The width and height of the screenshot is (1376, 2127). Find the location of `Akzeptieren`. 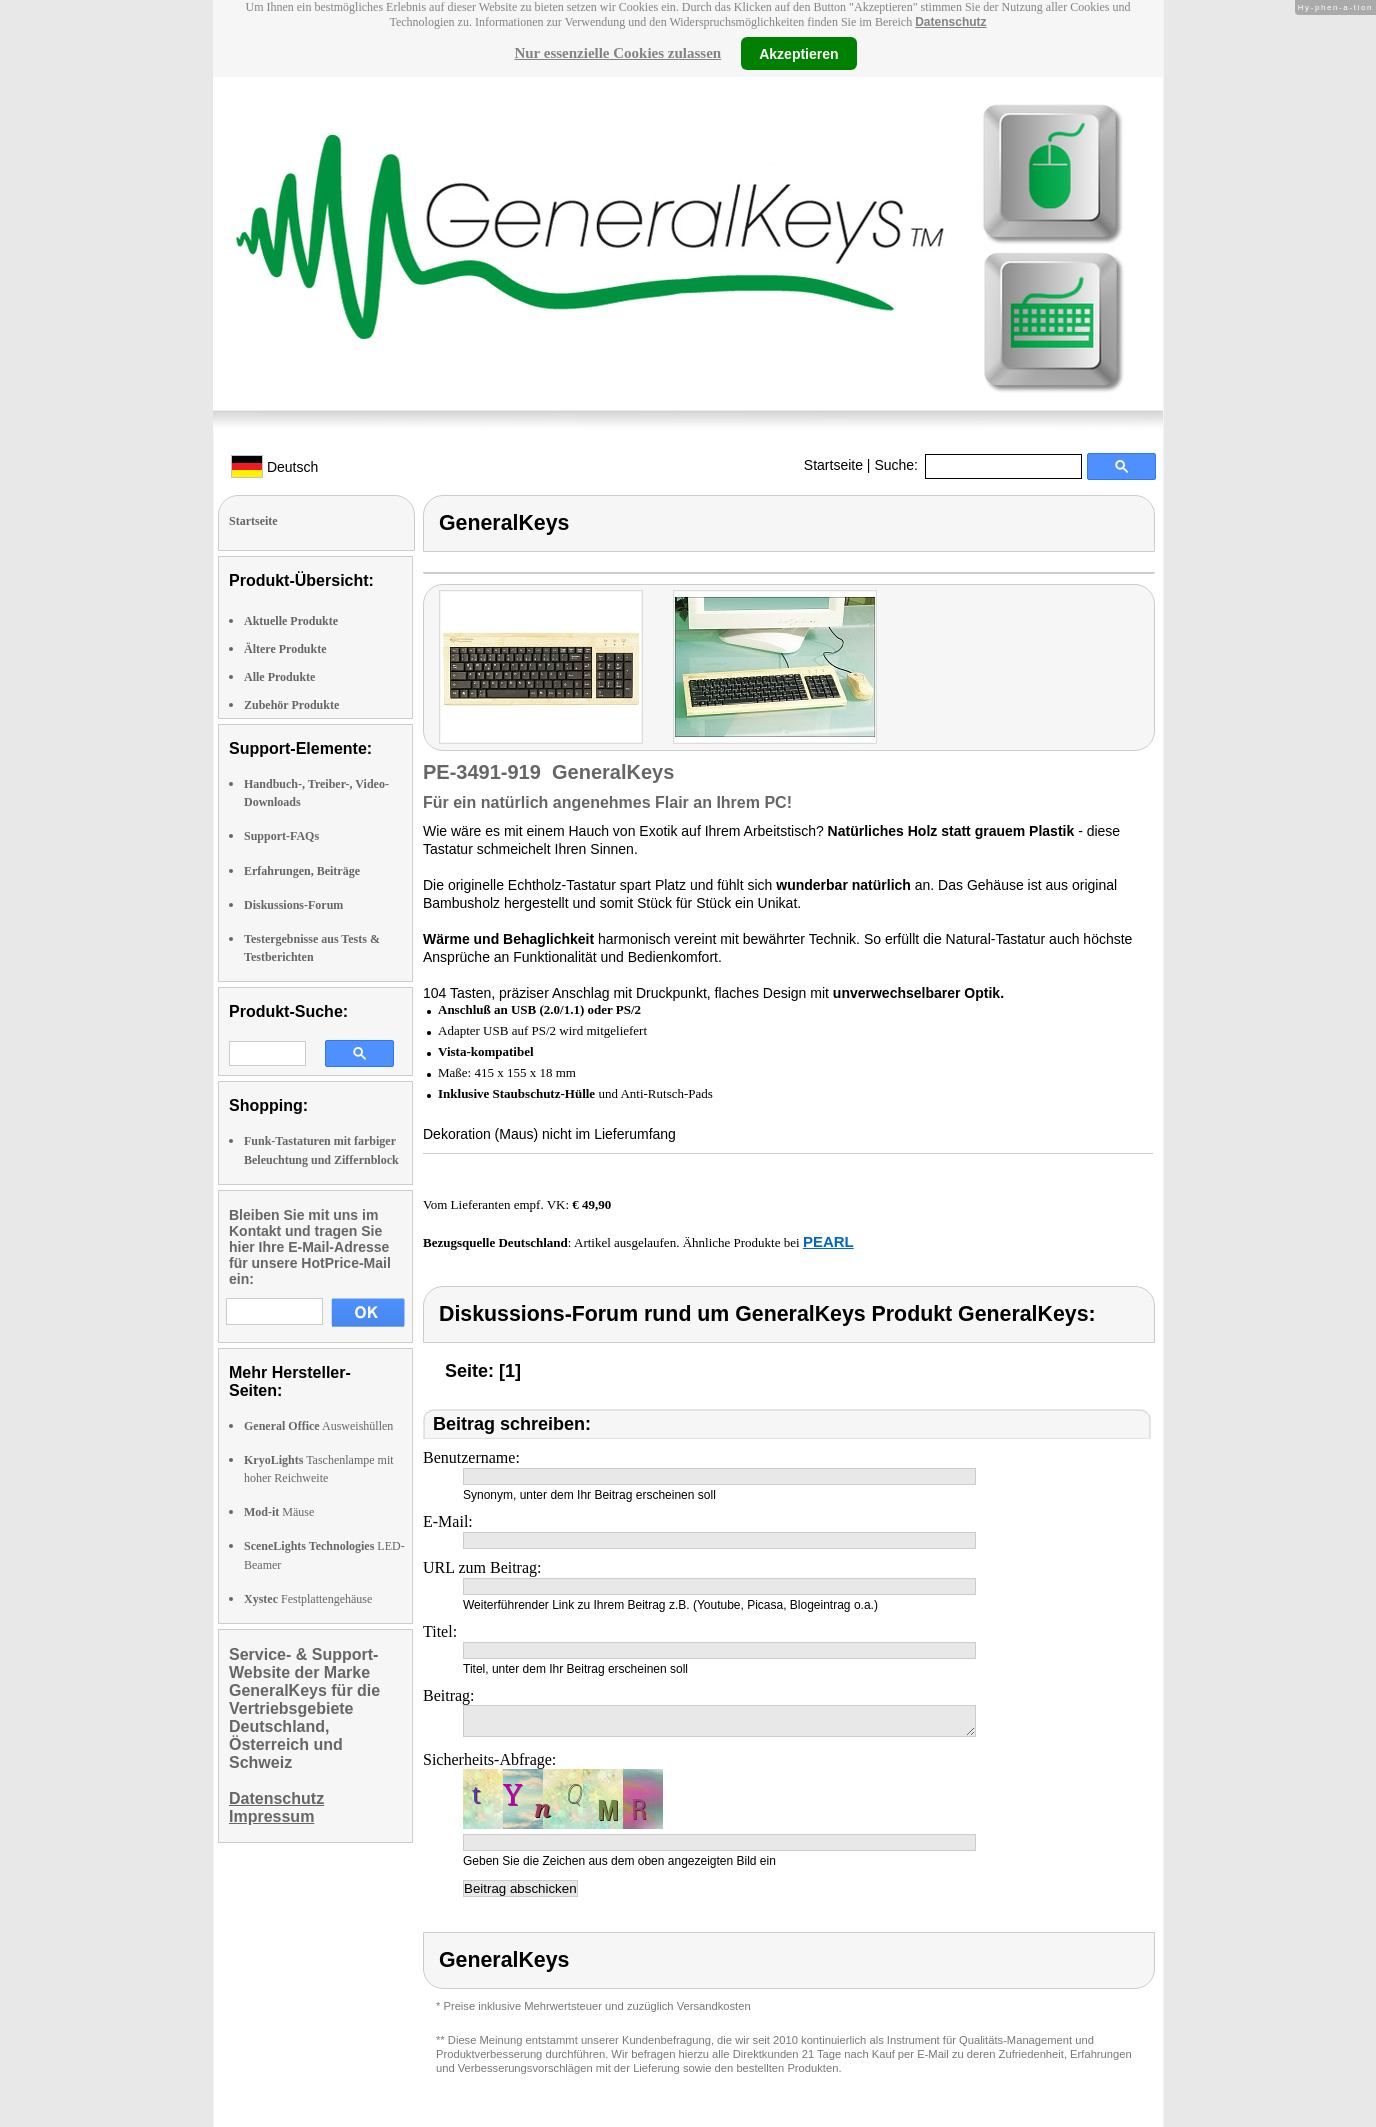

Akzeptieren is located at coordinates (798, 53).